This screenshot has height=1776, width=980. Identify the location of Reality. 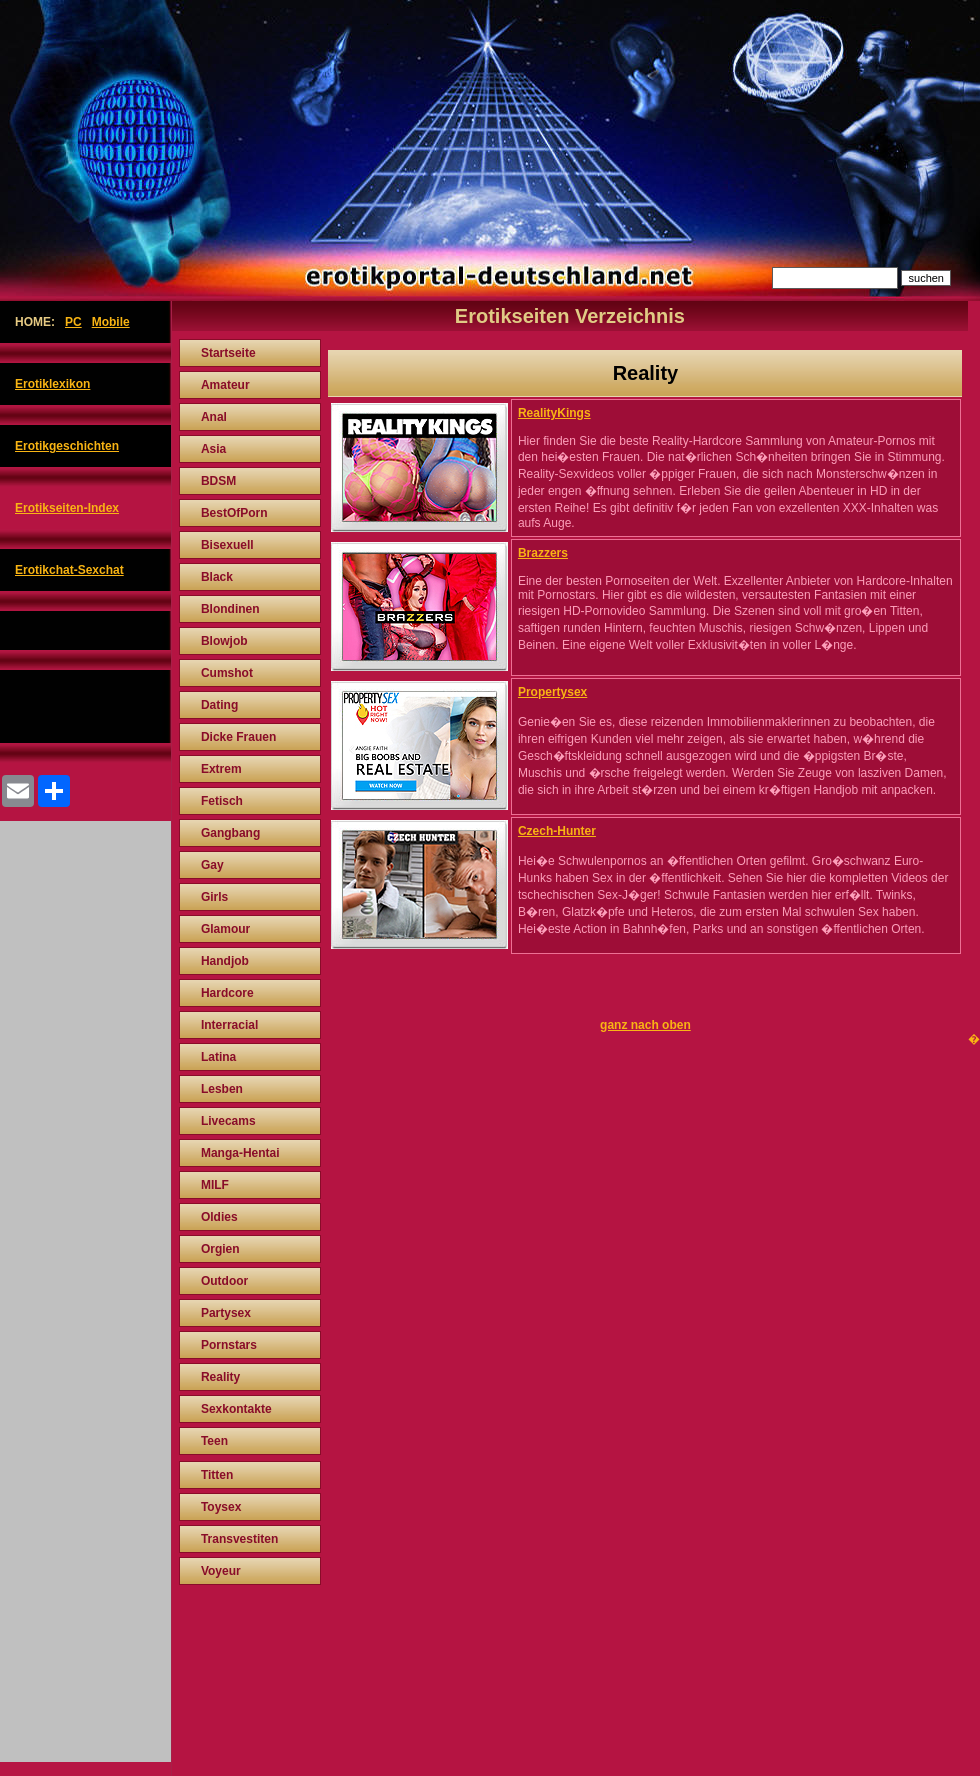
(220, 1377).